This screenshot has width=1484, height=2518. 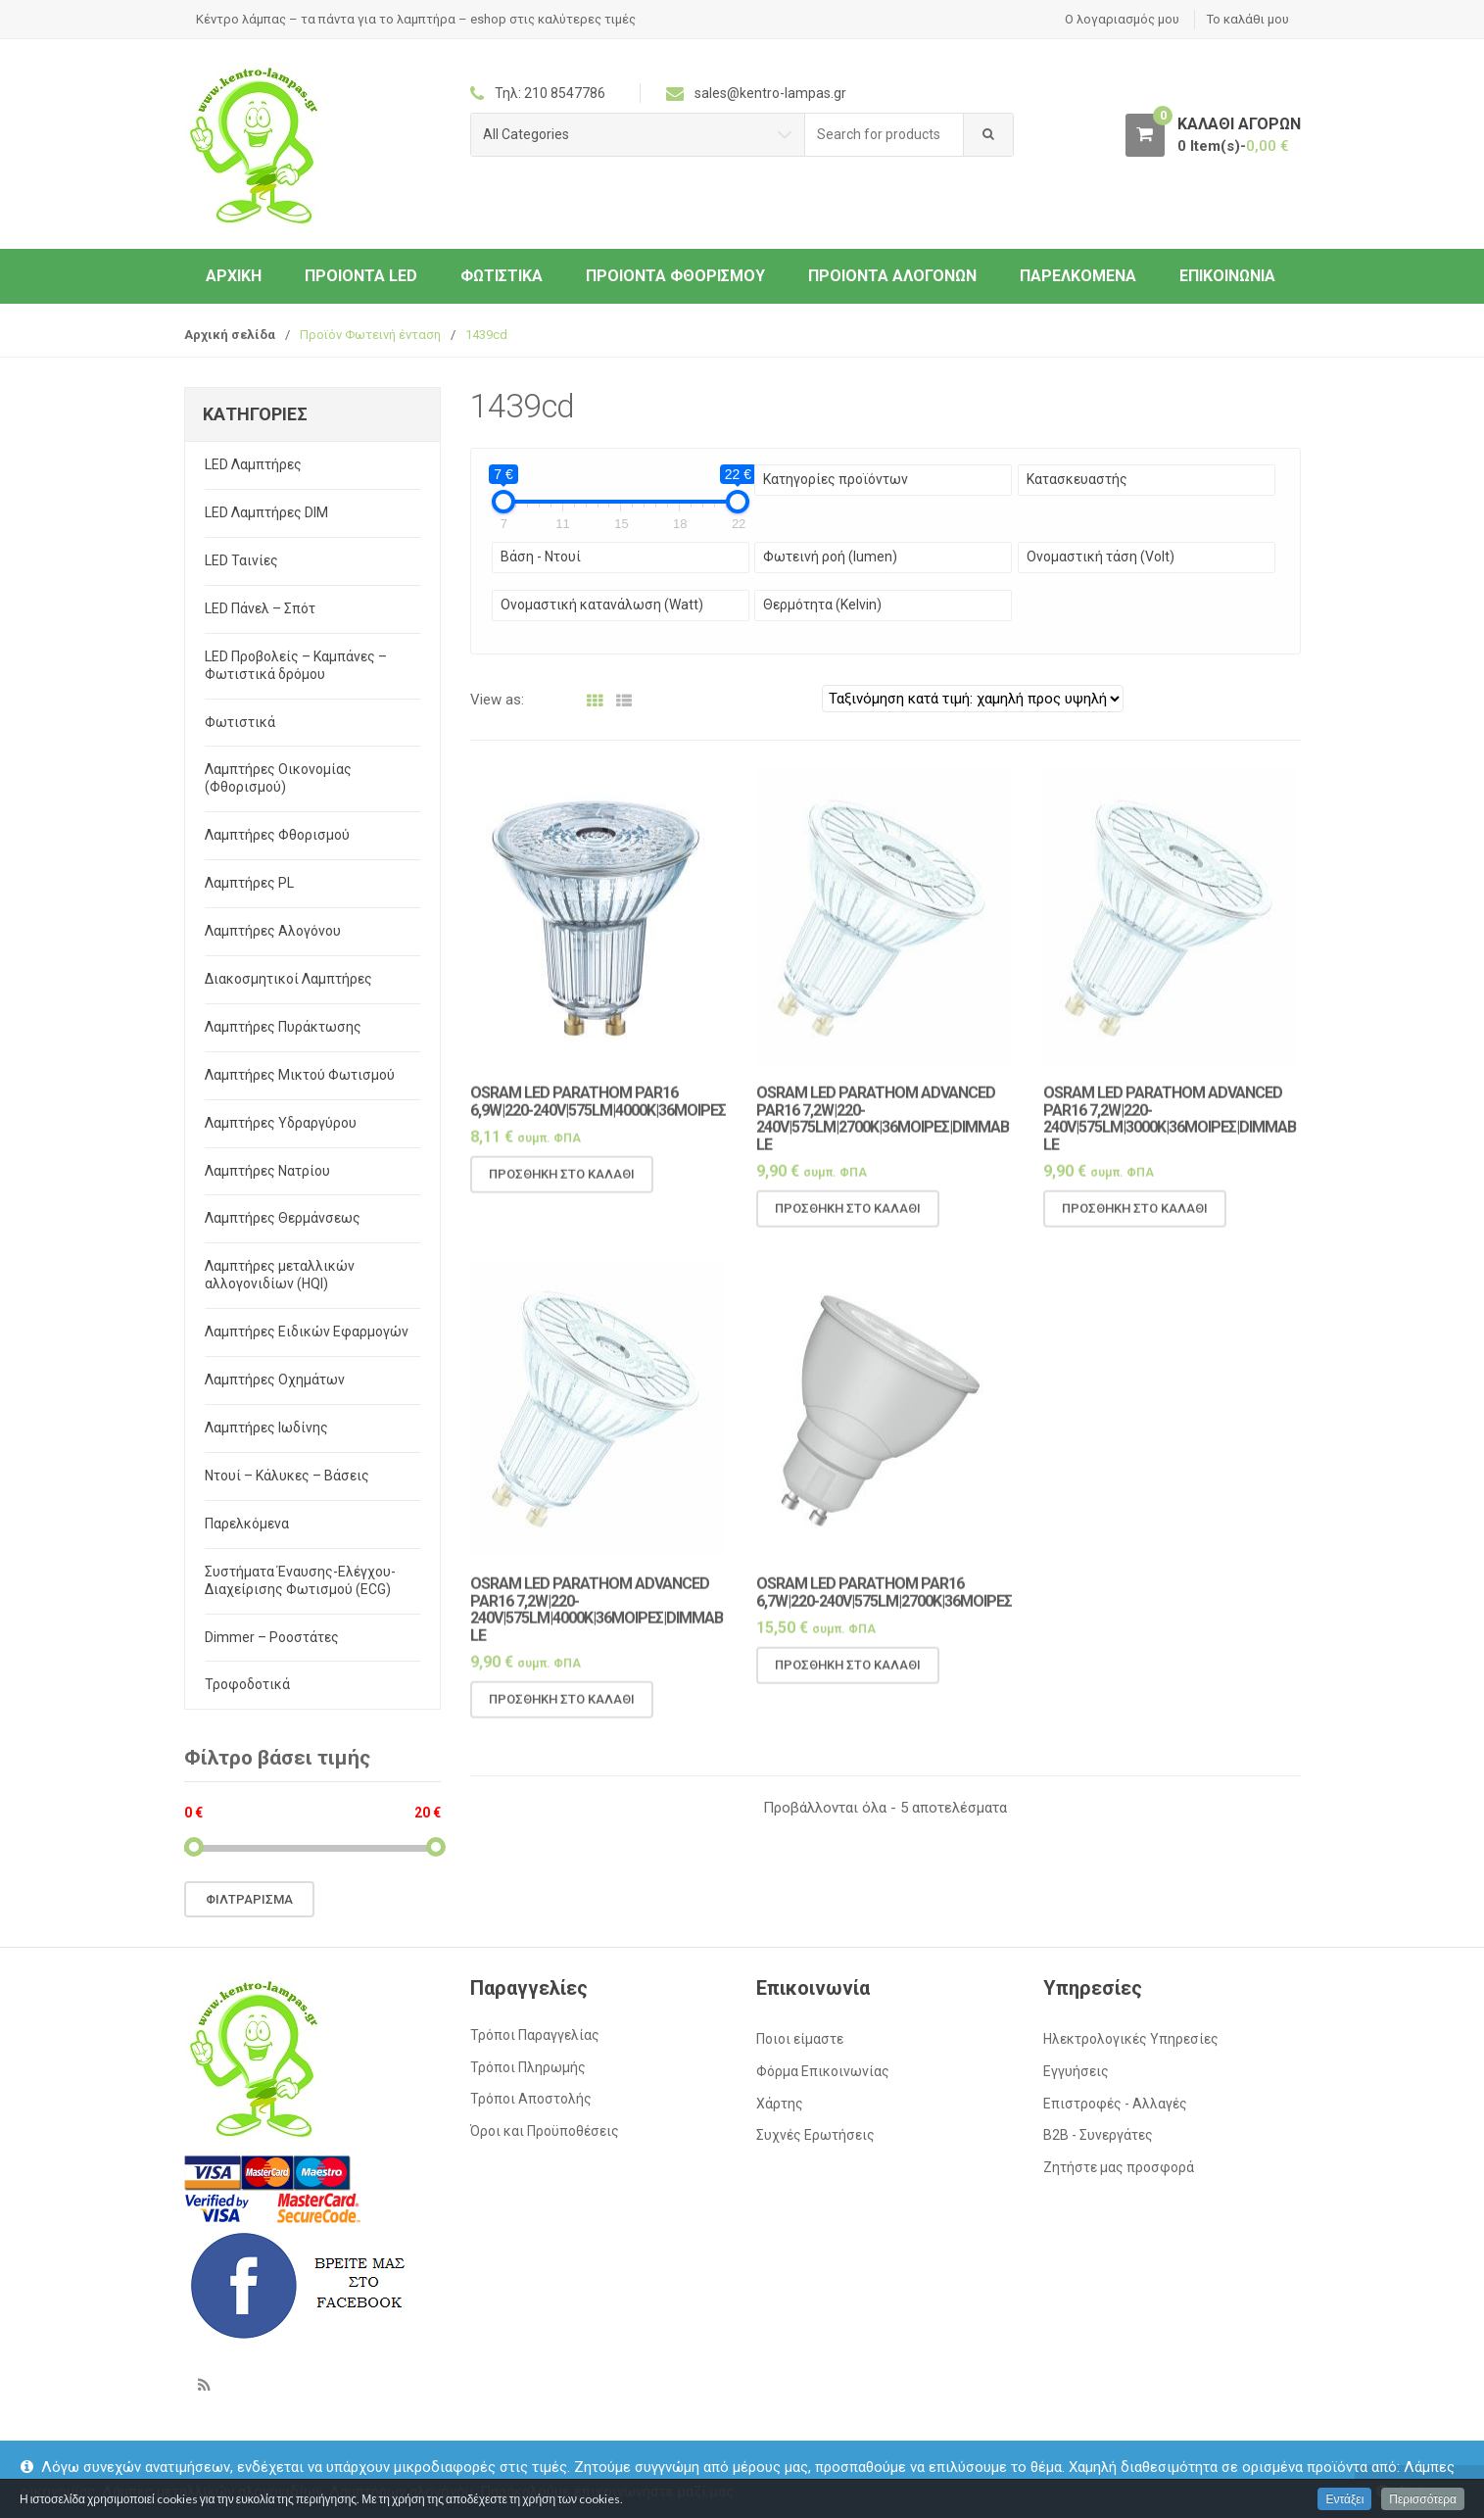 What do you see at coordinates (247, 1684) in the screenshot?
I see `Τροφοδοτικά` at bounding box center [247, 1684].